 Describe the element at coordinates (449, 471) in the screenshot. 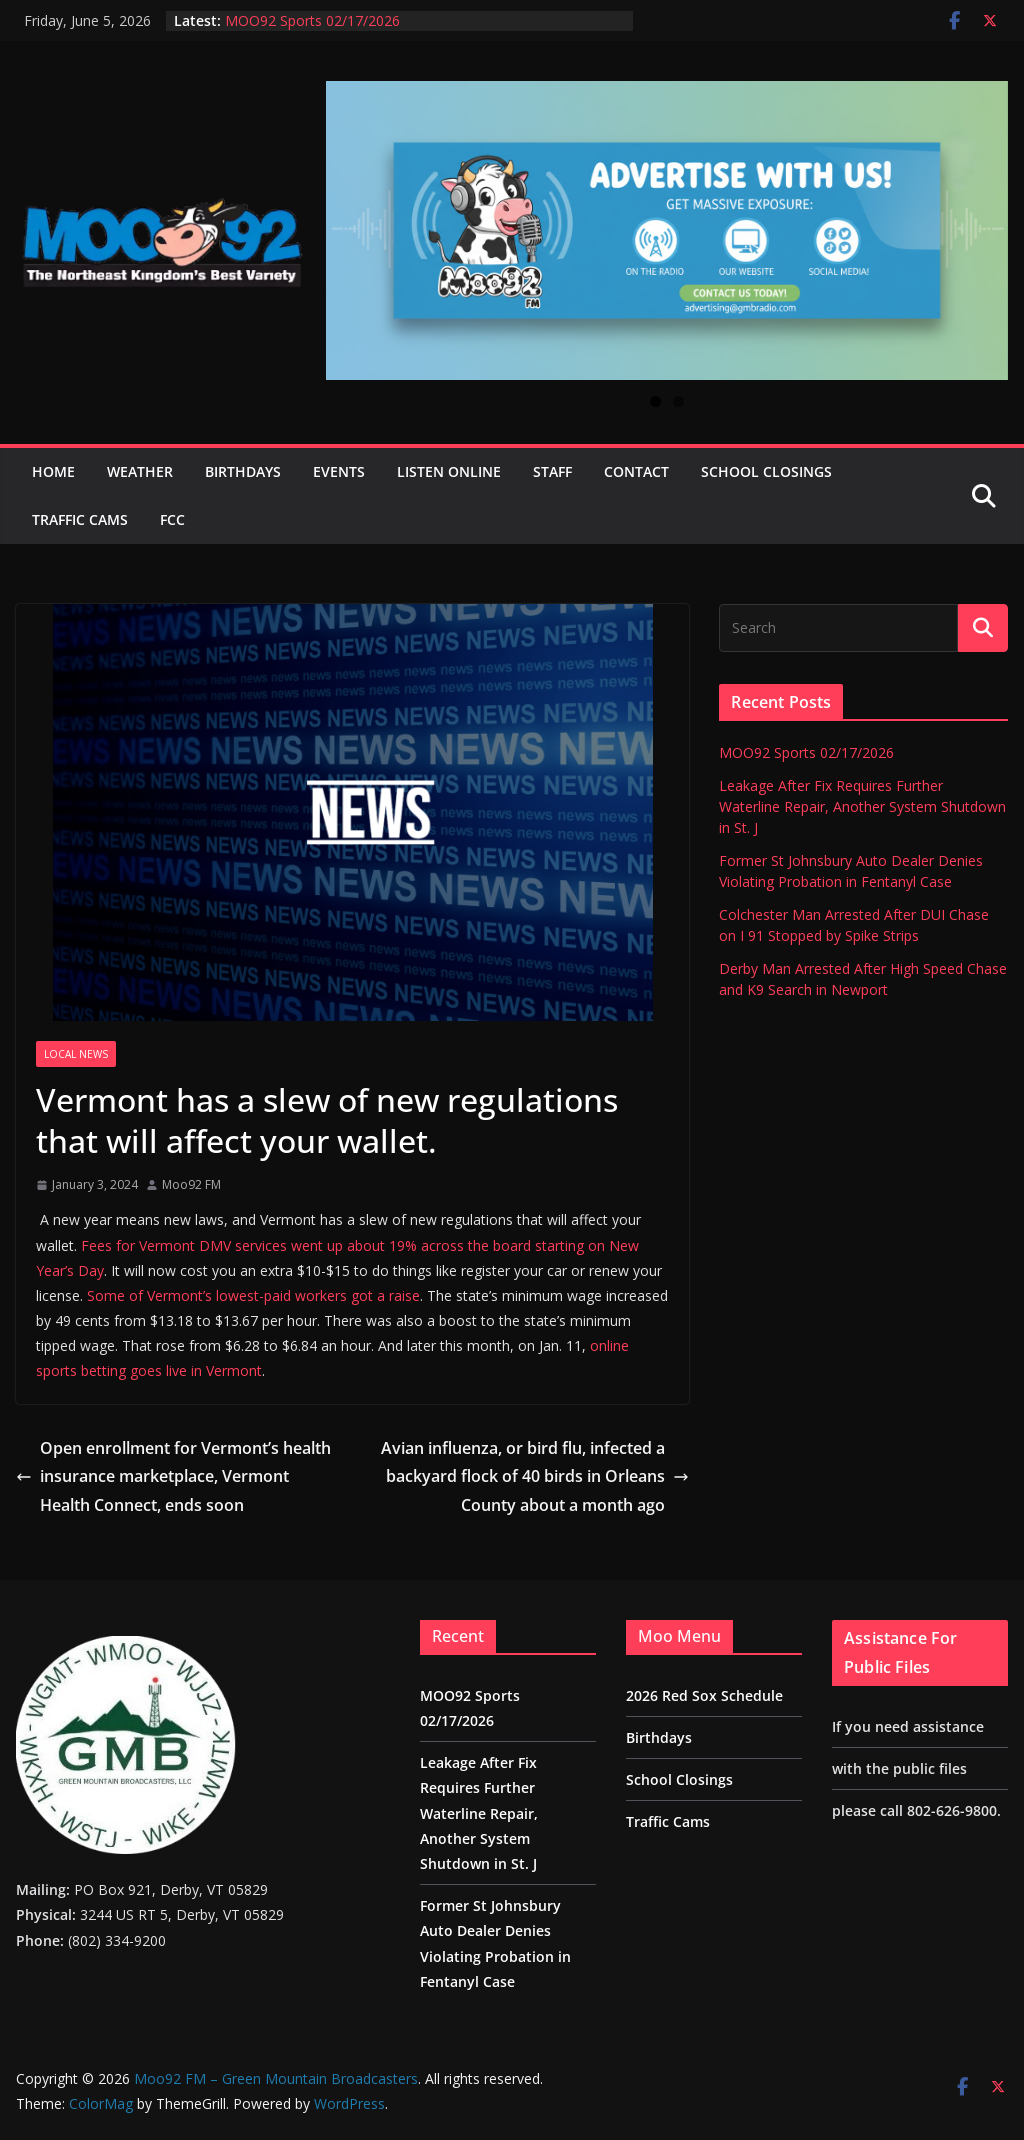

I see `Listen Online` at that location.